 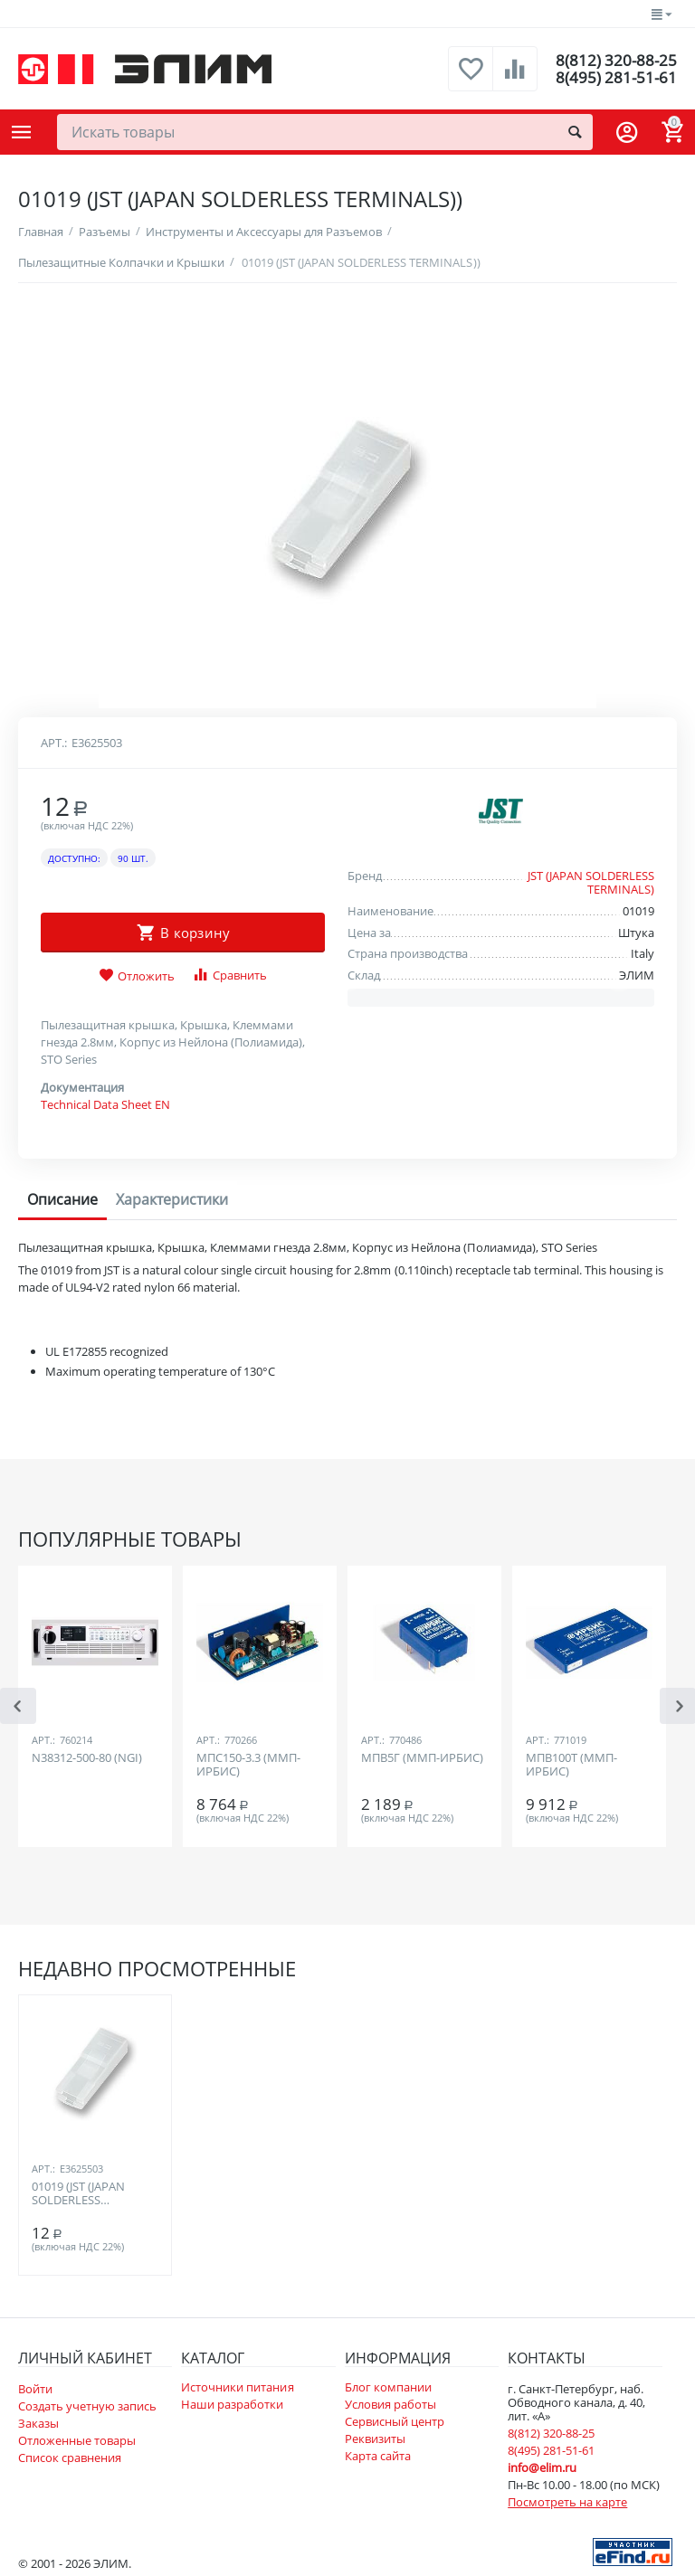 What do you see at coordinates (172, 1199) in the screenshot?
I see `Характеристики` at bounding box center [172, 1199].